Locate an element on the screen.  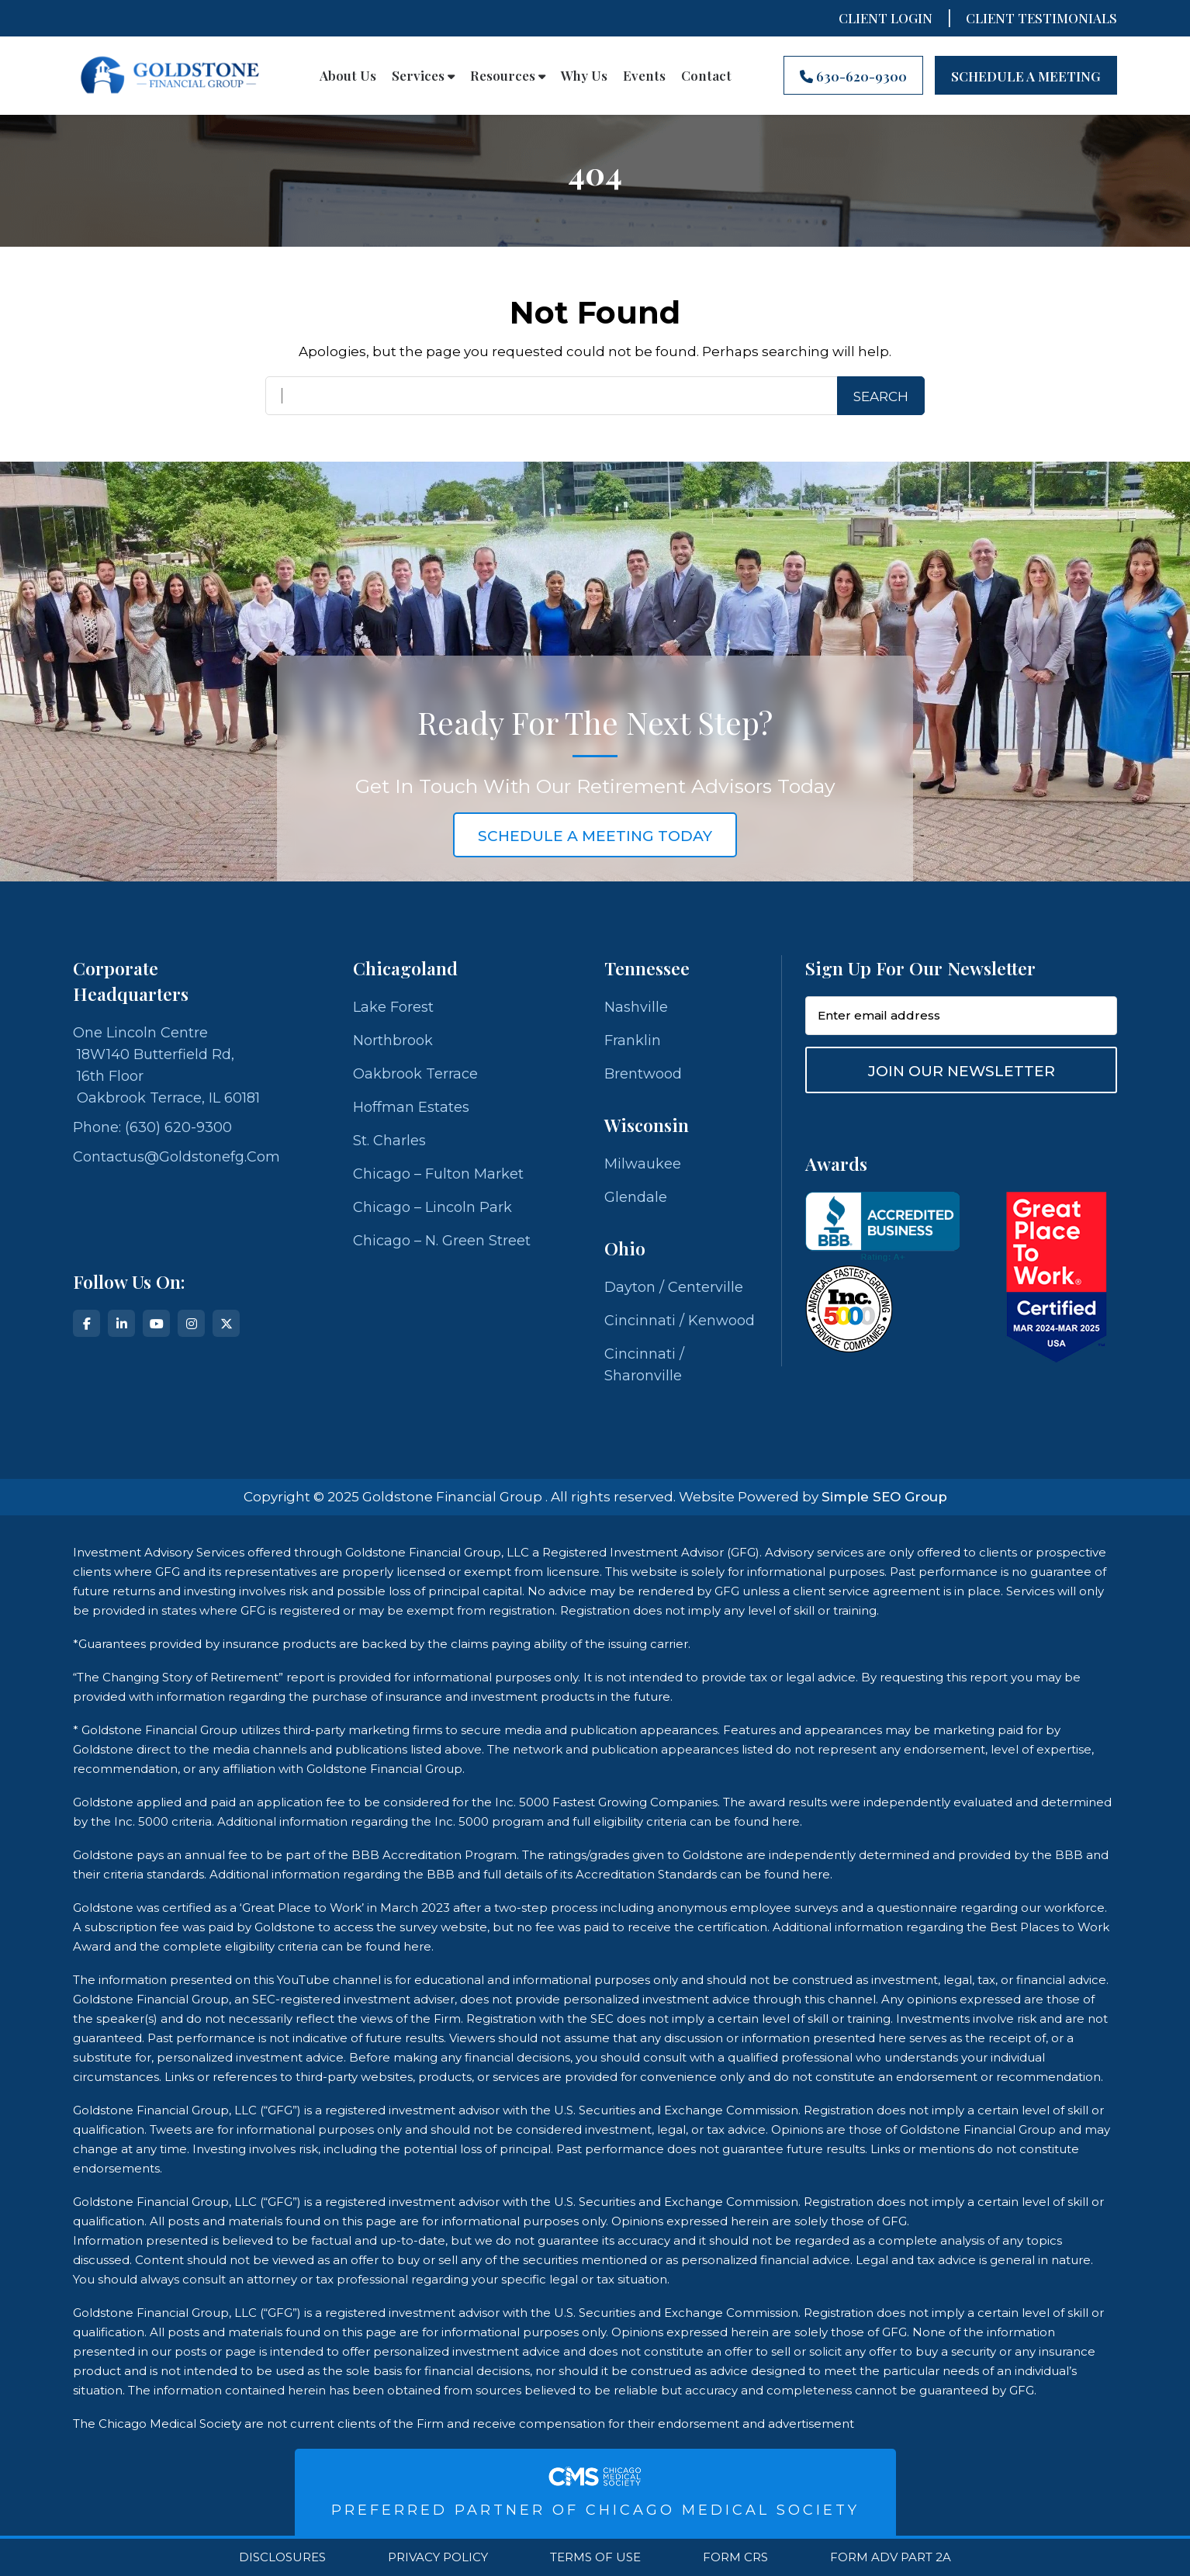
Events is located at coordinates (644, 75).